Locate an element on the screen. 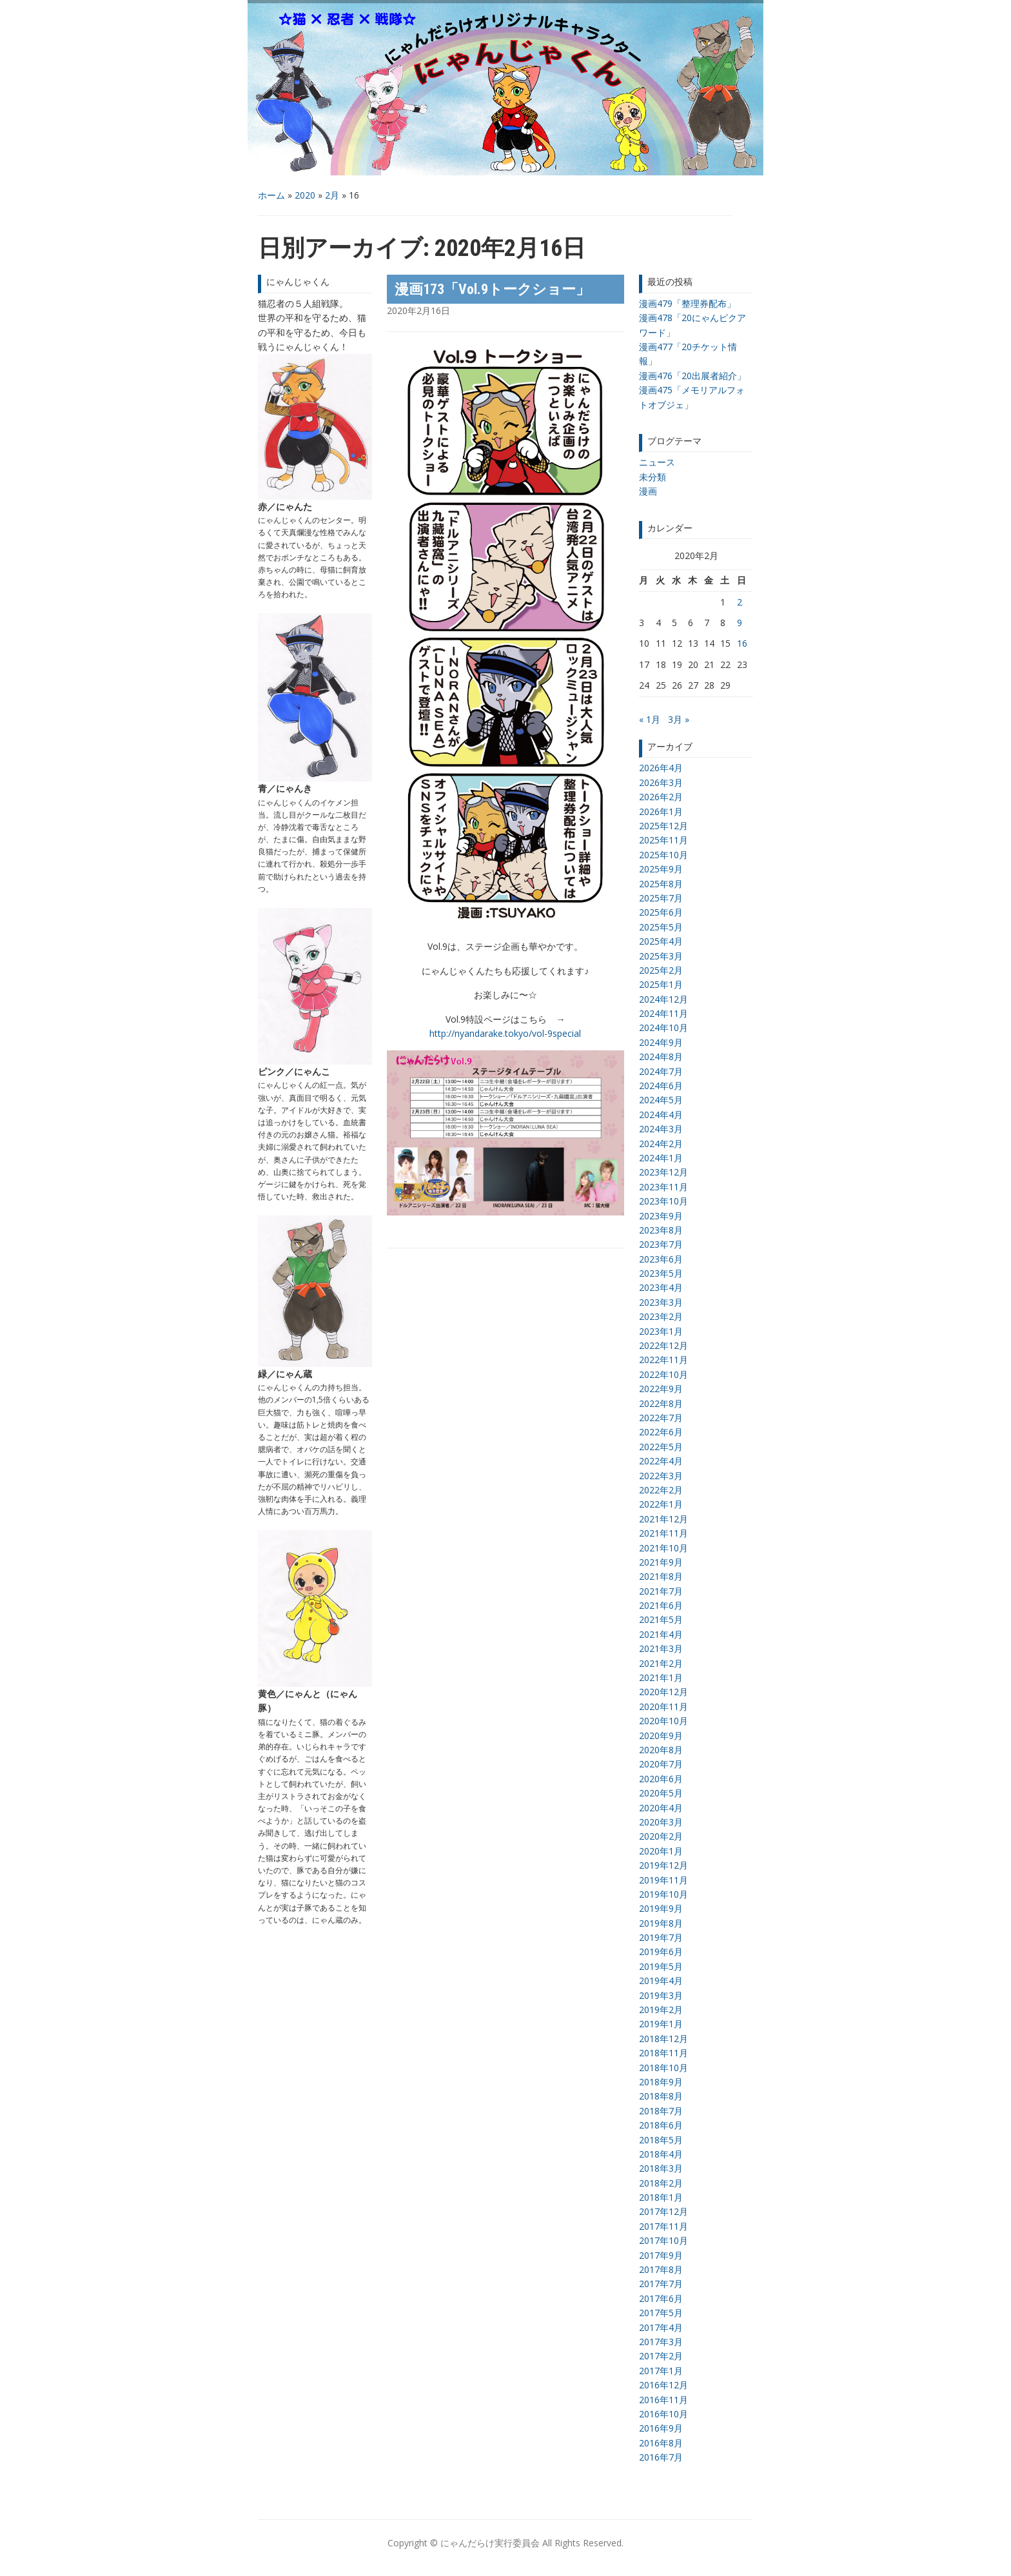 The image size is (1011, 2576). 2021年7月 is located at coordinates (661, 1591).